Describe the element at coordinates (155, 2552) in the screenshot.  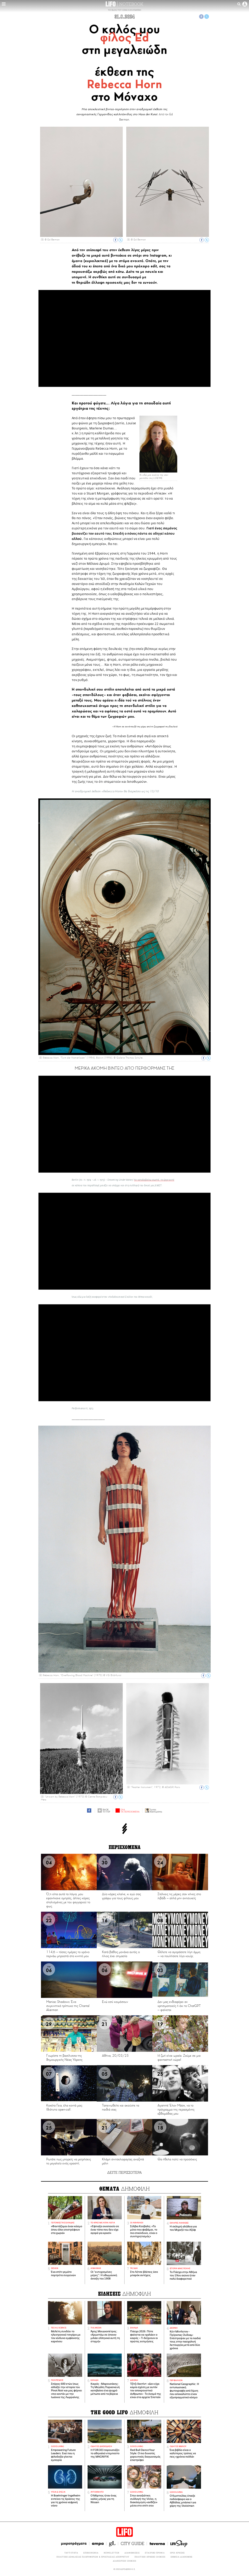
I see `ΕΤΑΙΡΙΚΟ ΠΡΟΦΙΛ` at that location.